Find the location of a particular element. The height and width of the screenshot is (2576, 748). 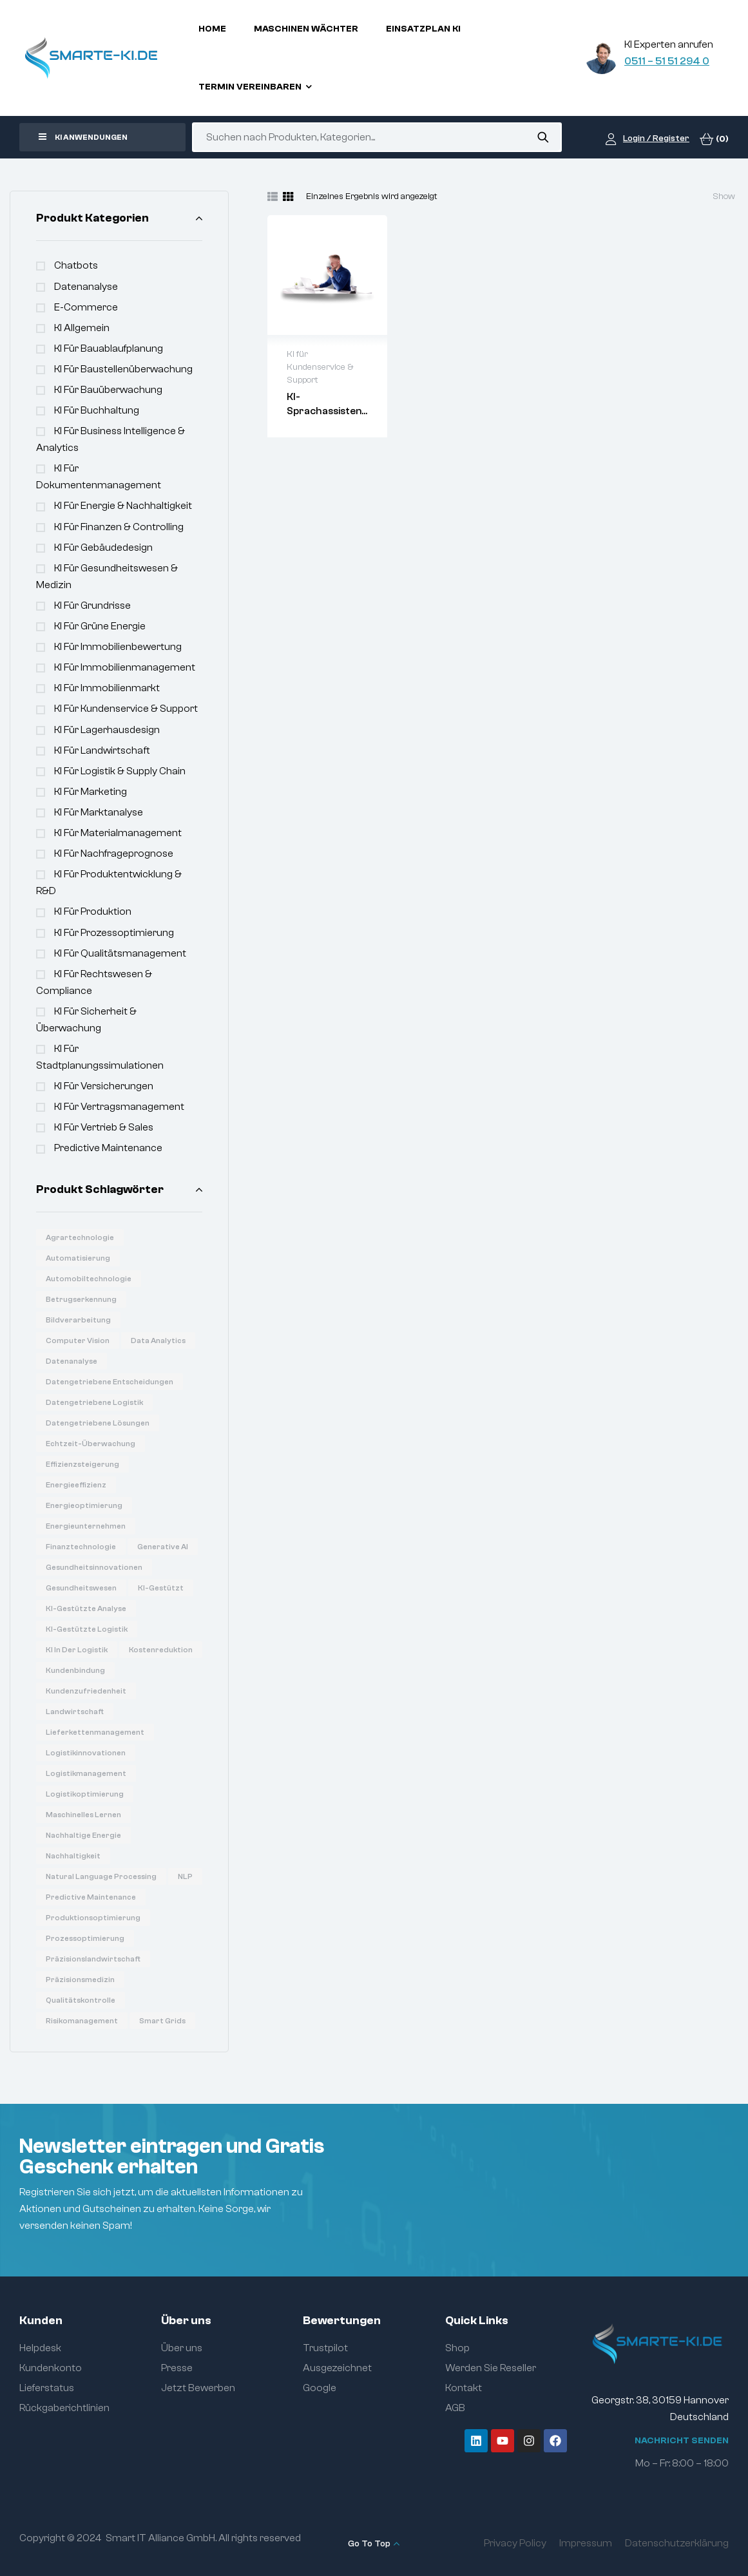

Kundenzufriedenheit [Kundenzufriedenheit (8 Produkte)] is located at coordinates (86, 1690).